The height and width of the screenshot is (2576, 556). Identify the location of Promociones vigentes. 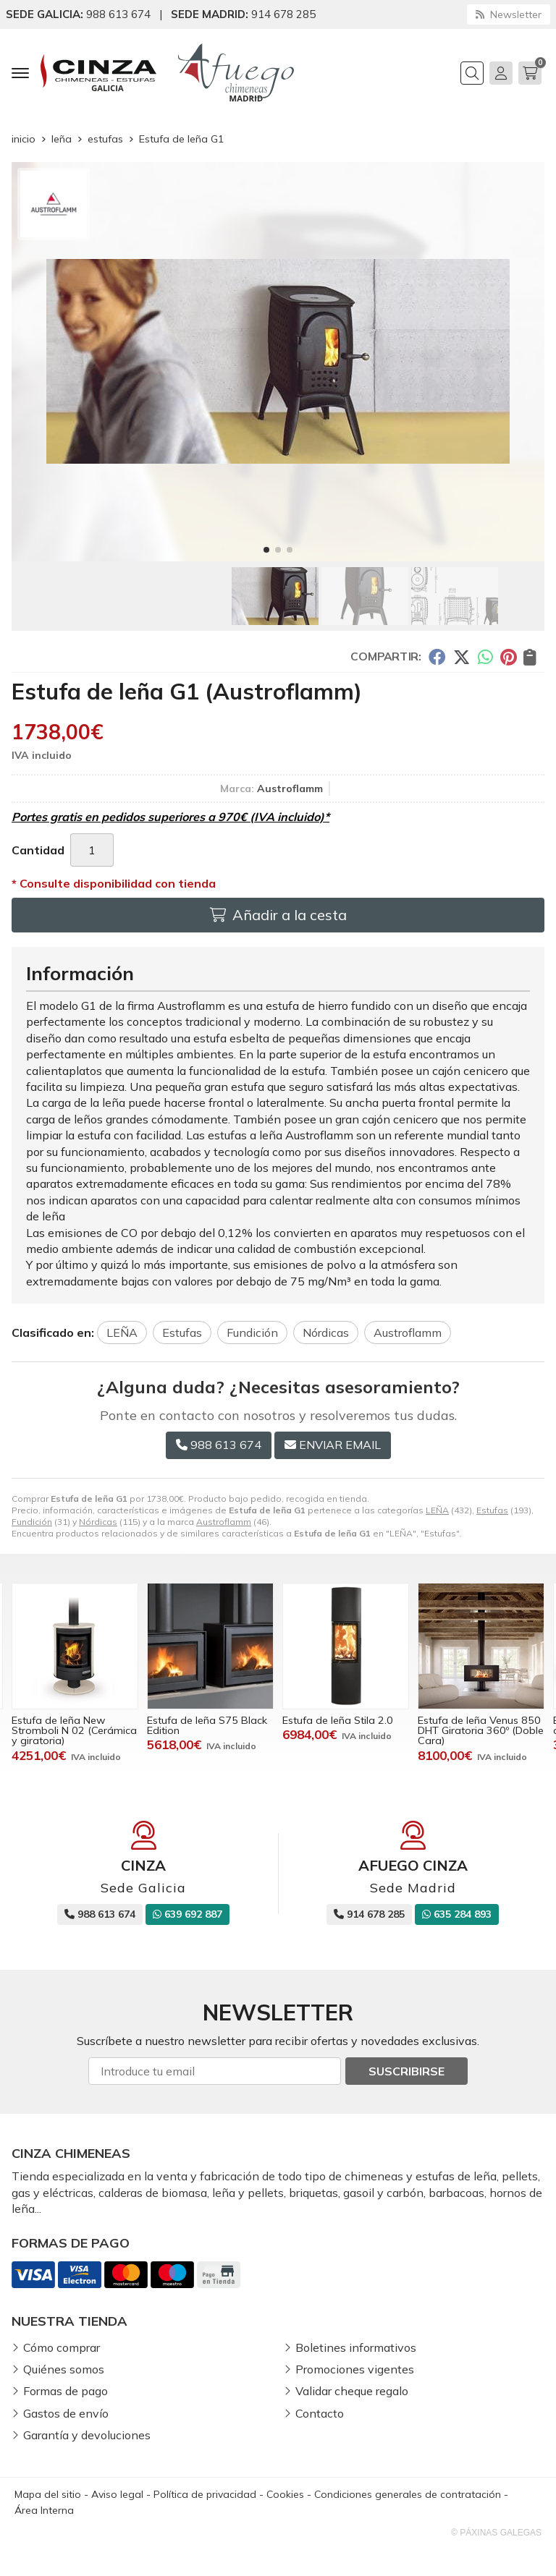
(354, 2369).